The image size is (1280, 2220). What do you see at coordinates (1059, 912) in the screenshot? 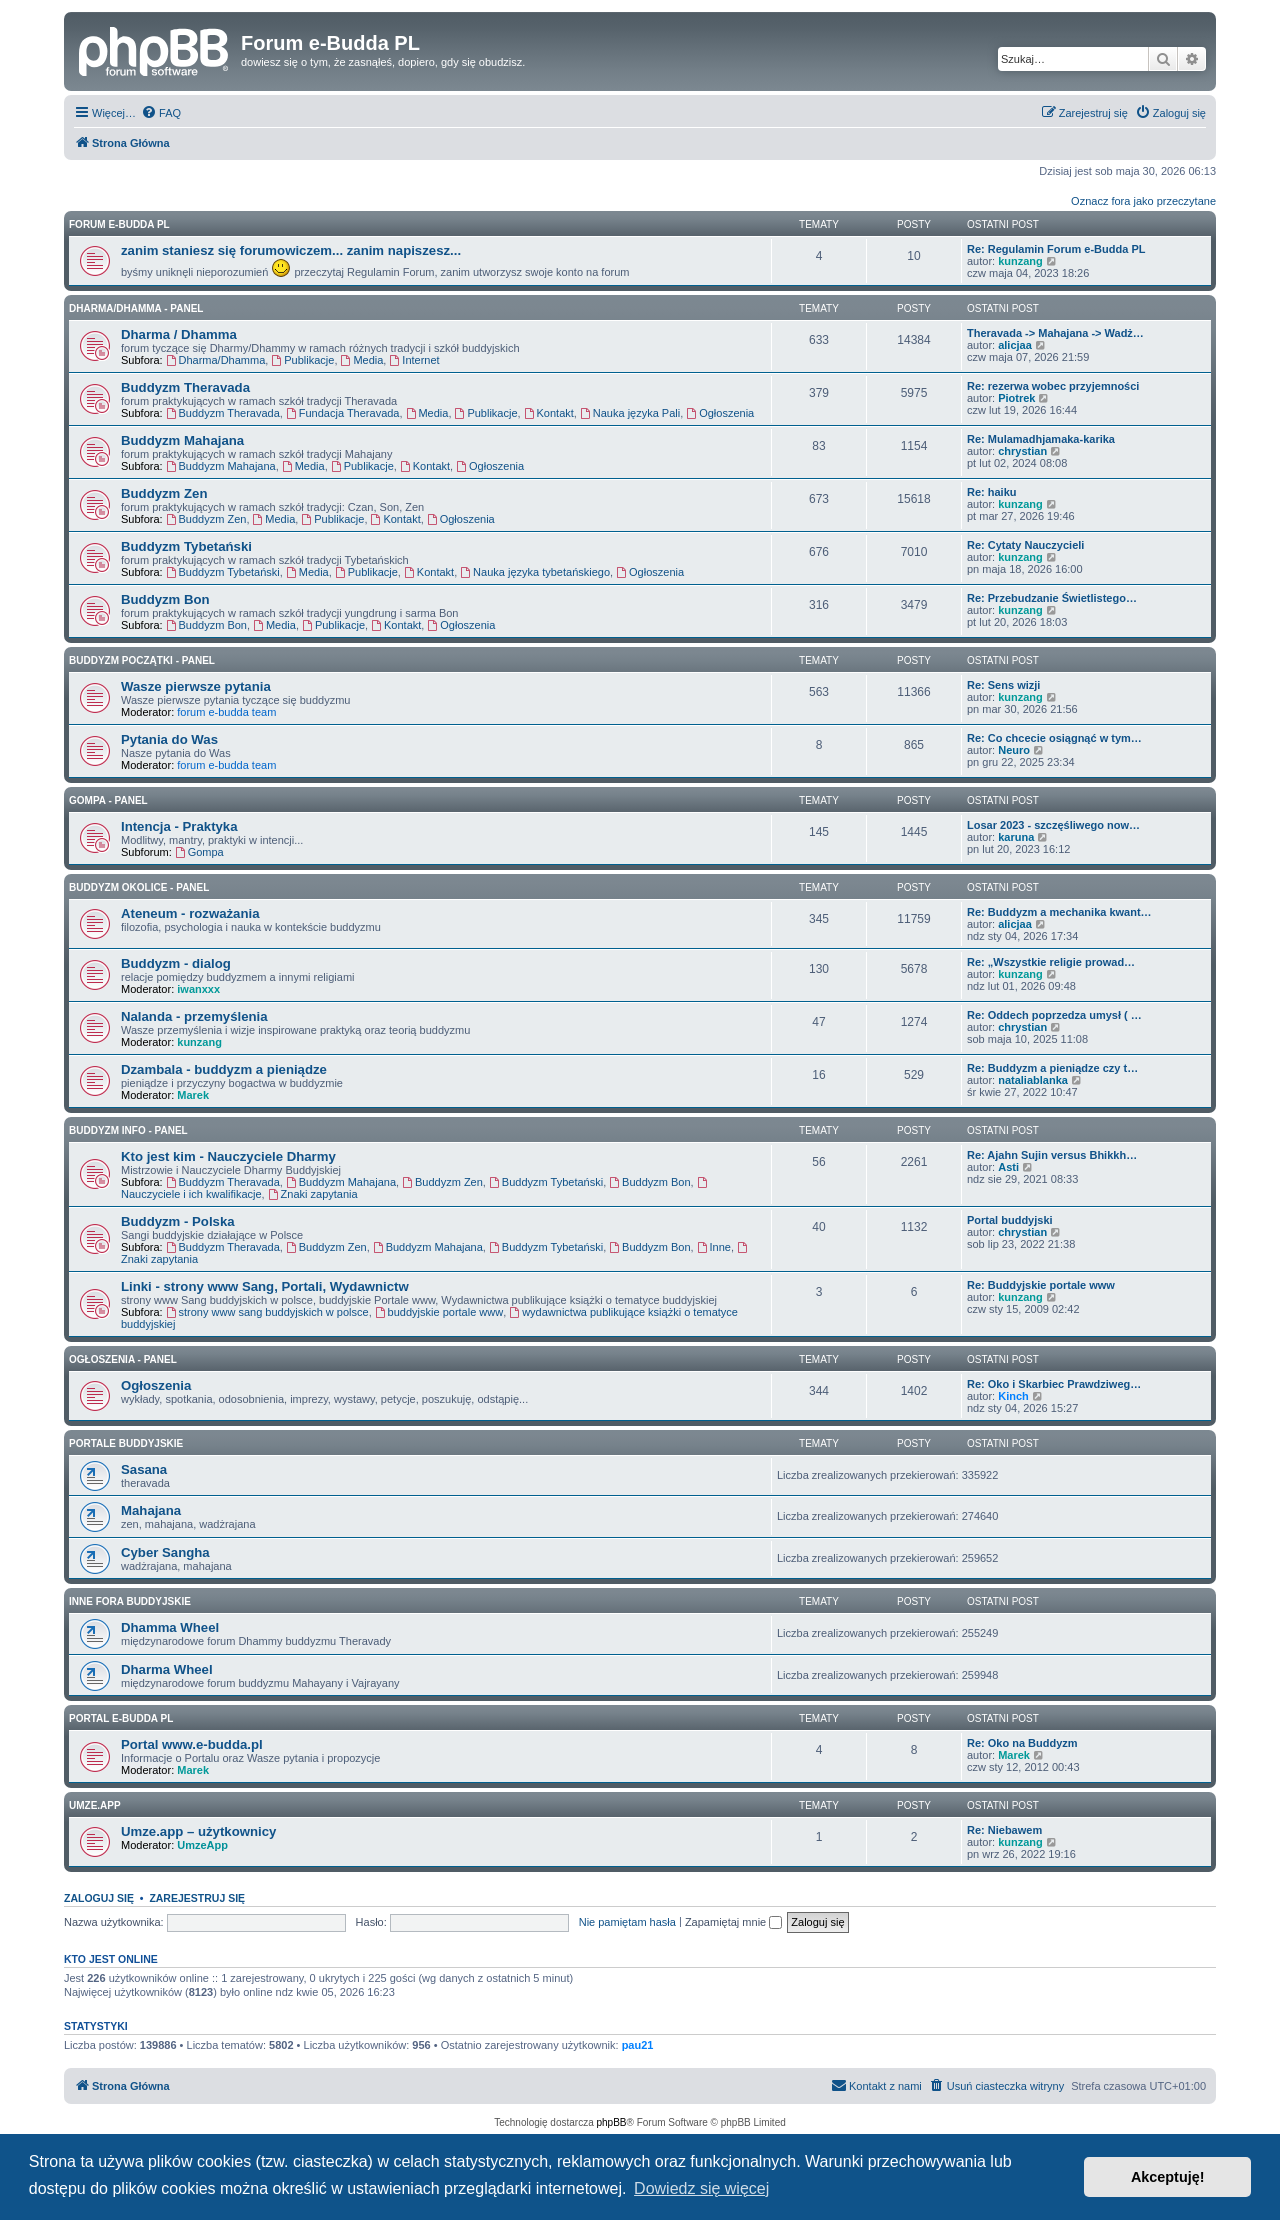
I see `Re: Buddyzm a mechanika kwant…` at bounding box center [1059, 912].